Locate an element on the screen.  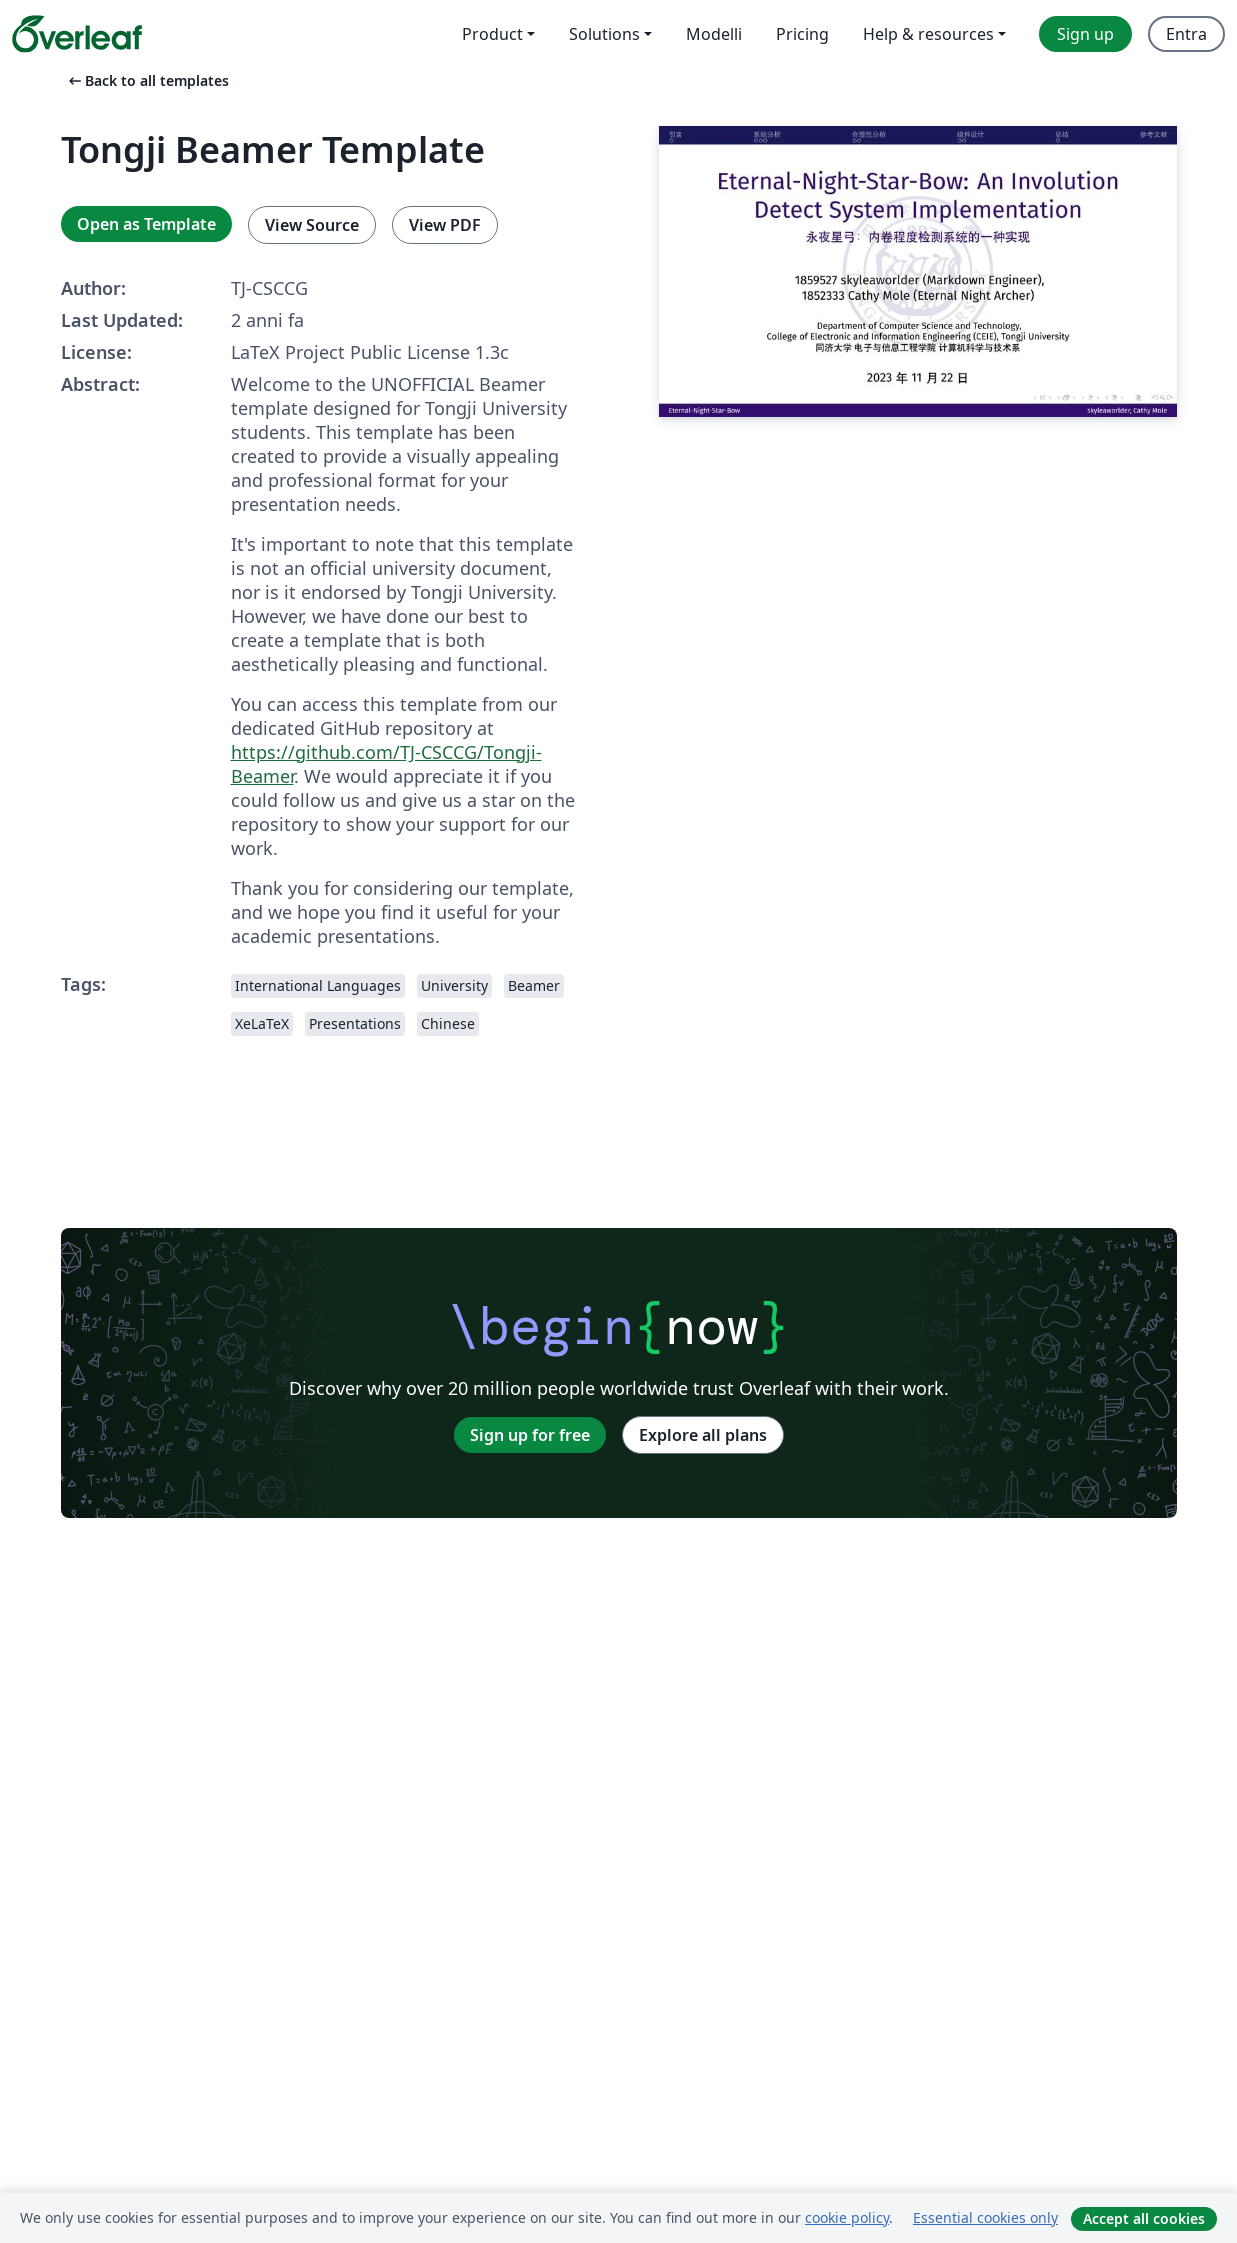
Essential cookies only is located at coordinates (985, 2217).